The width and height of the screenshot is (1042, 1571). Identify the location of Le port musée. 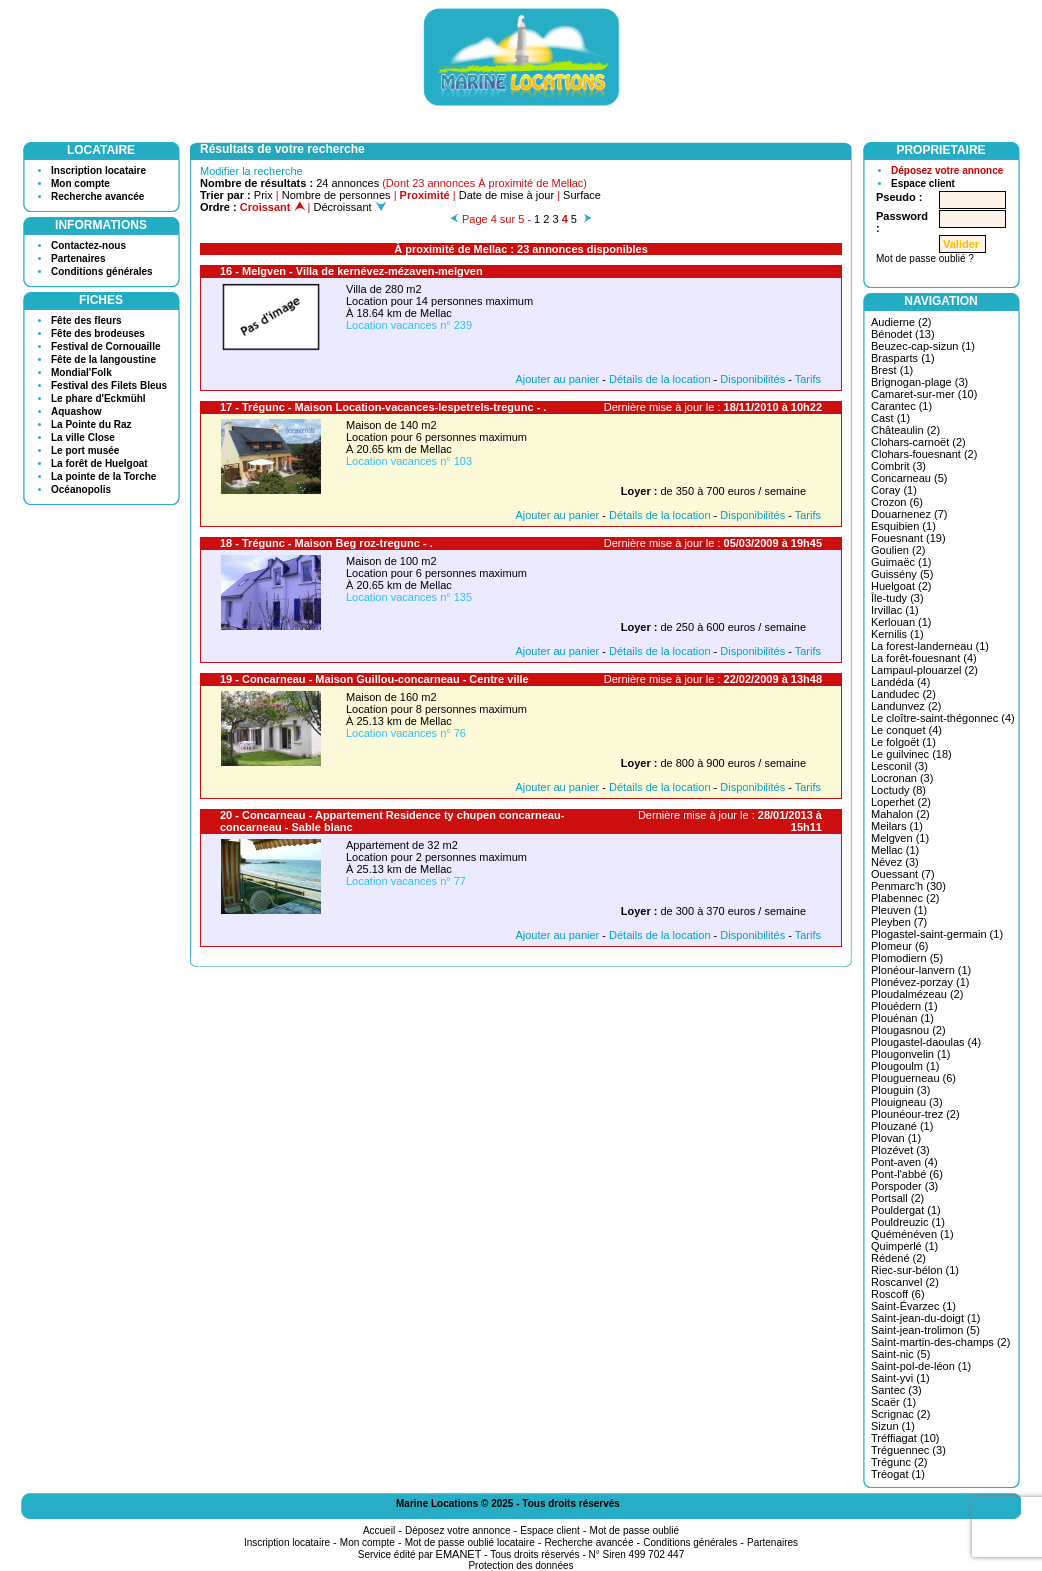
(85, 450).